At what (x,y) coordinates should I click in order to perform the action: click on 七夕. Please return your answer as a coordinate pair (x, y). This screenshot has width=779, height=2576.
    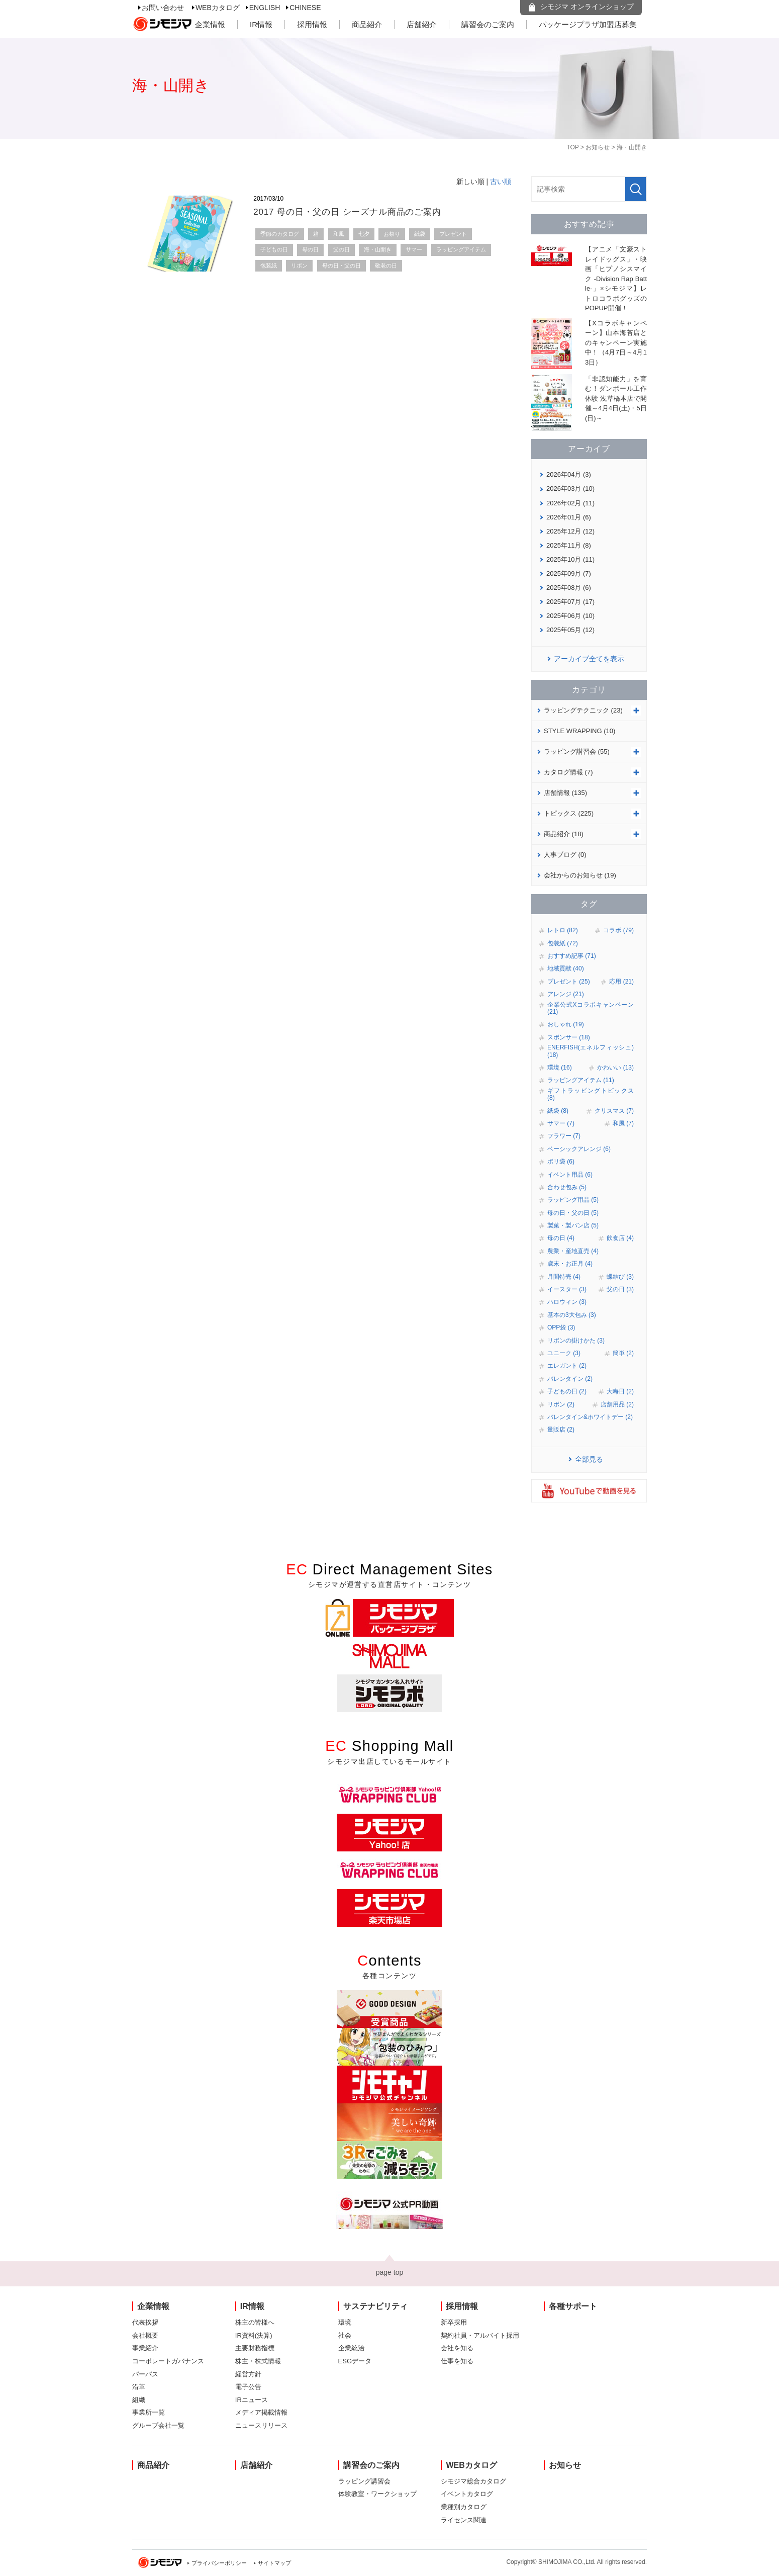
    Looking at the image, I should click on (363, 234).